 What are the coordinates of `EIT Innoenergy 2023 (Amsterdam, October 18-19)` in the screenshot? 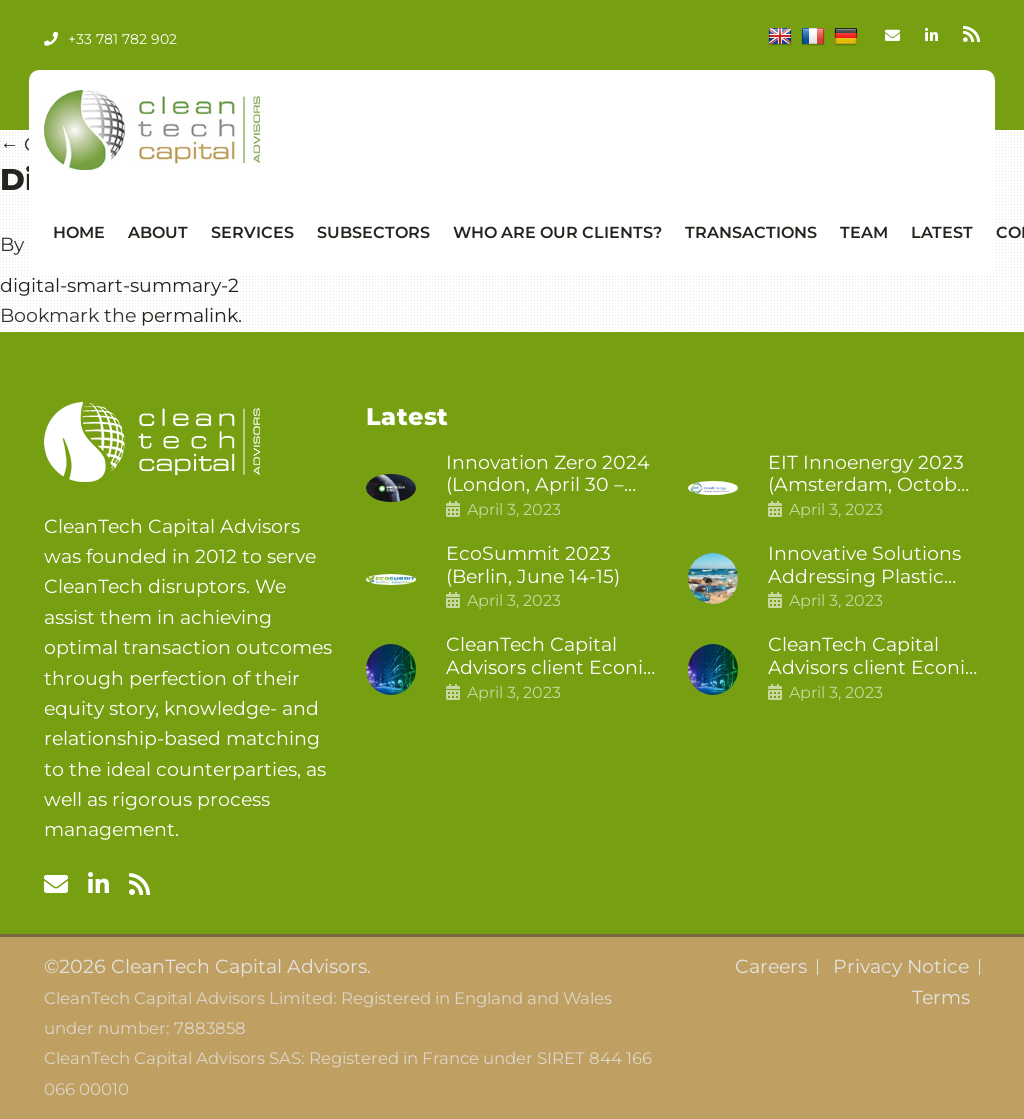 It's located at (872, 475).